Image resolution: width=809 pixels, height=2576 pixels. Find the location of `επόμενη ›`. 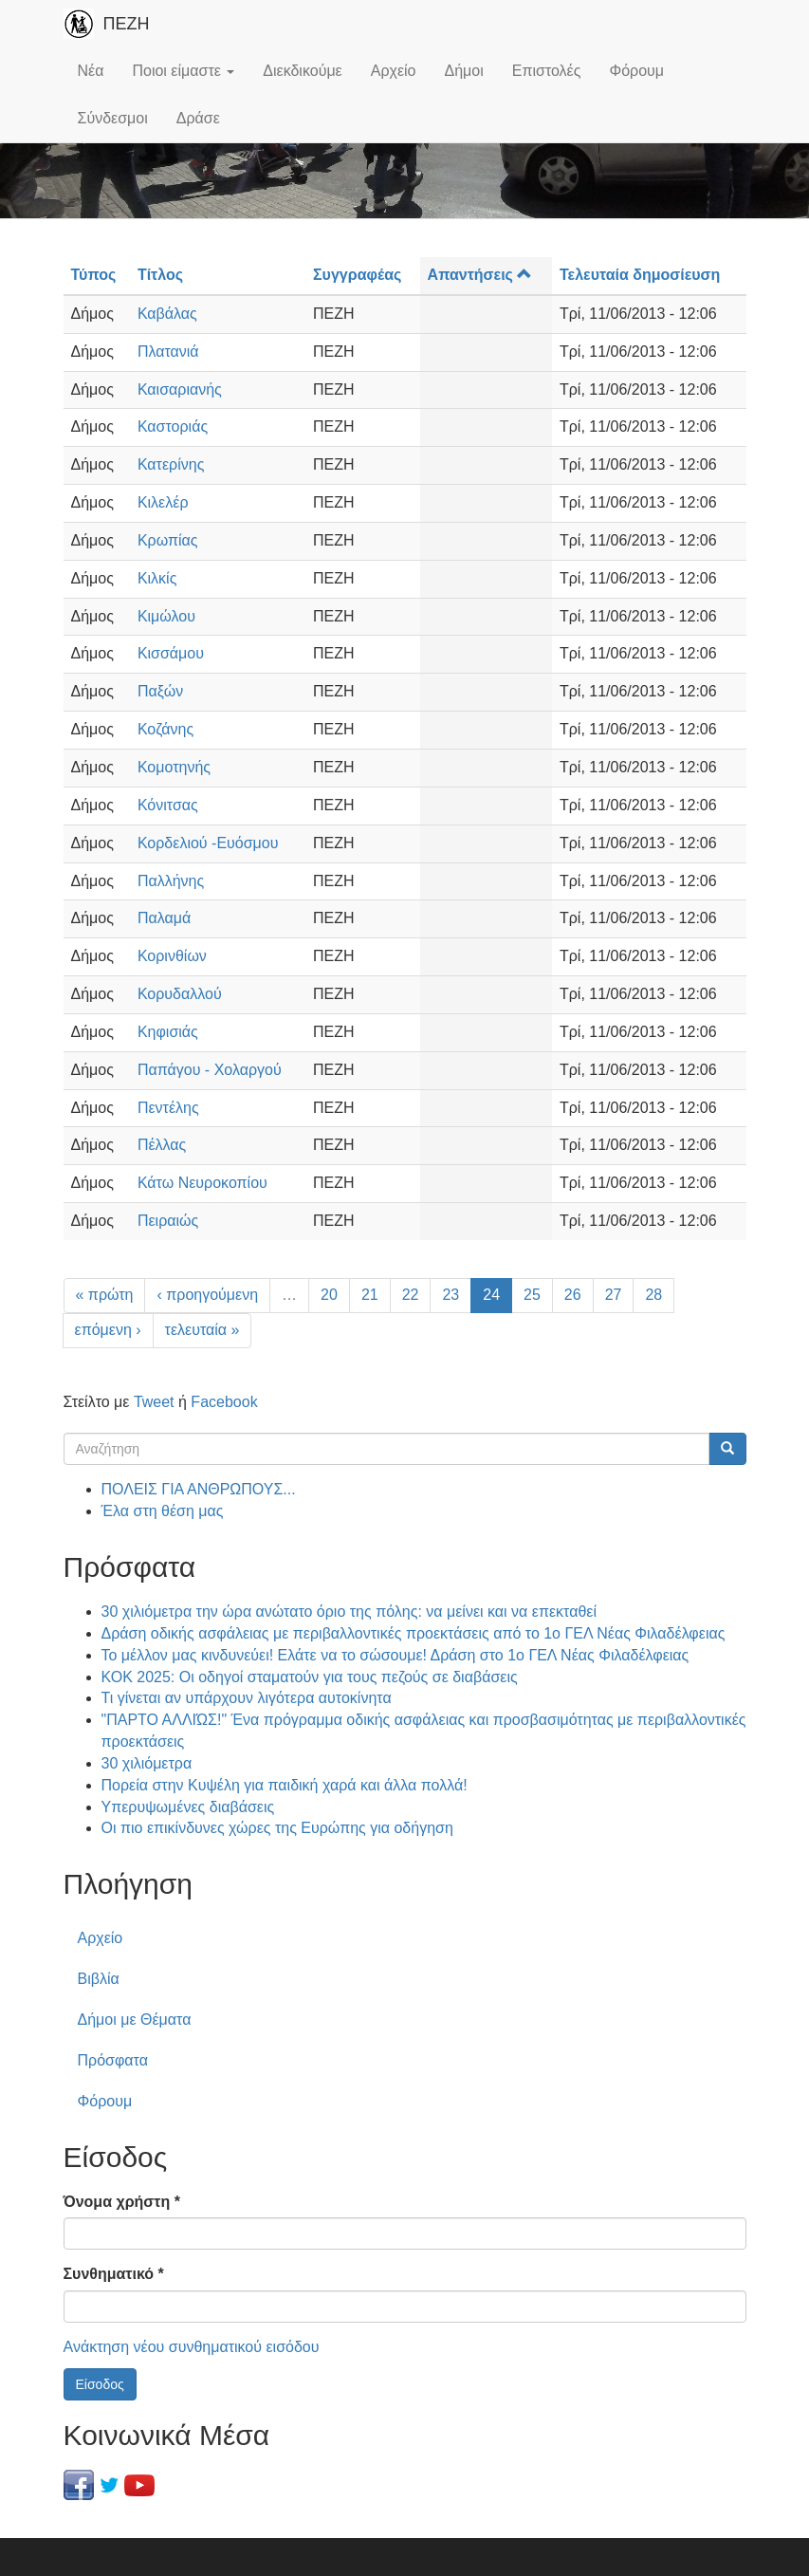

επόμενη › is located at coordinates (108, 1330).